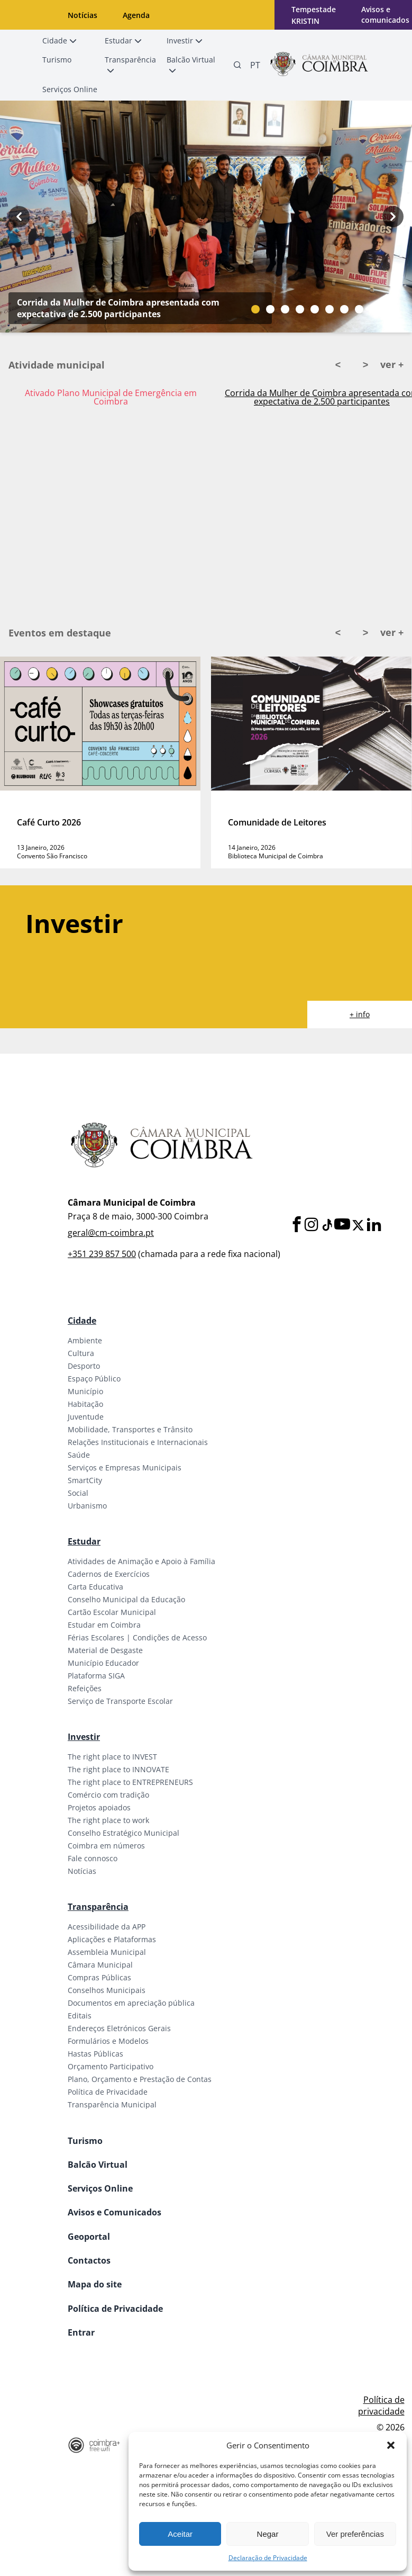 Image resolution: width=412 pixels, height=2576 pixels. I want to click on [Facebook], so click(297, 1225).